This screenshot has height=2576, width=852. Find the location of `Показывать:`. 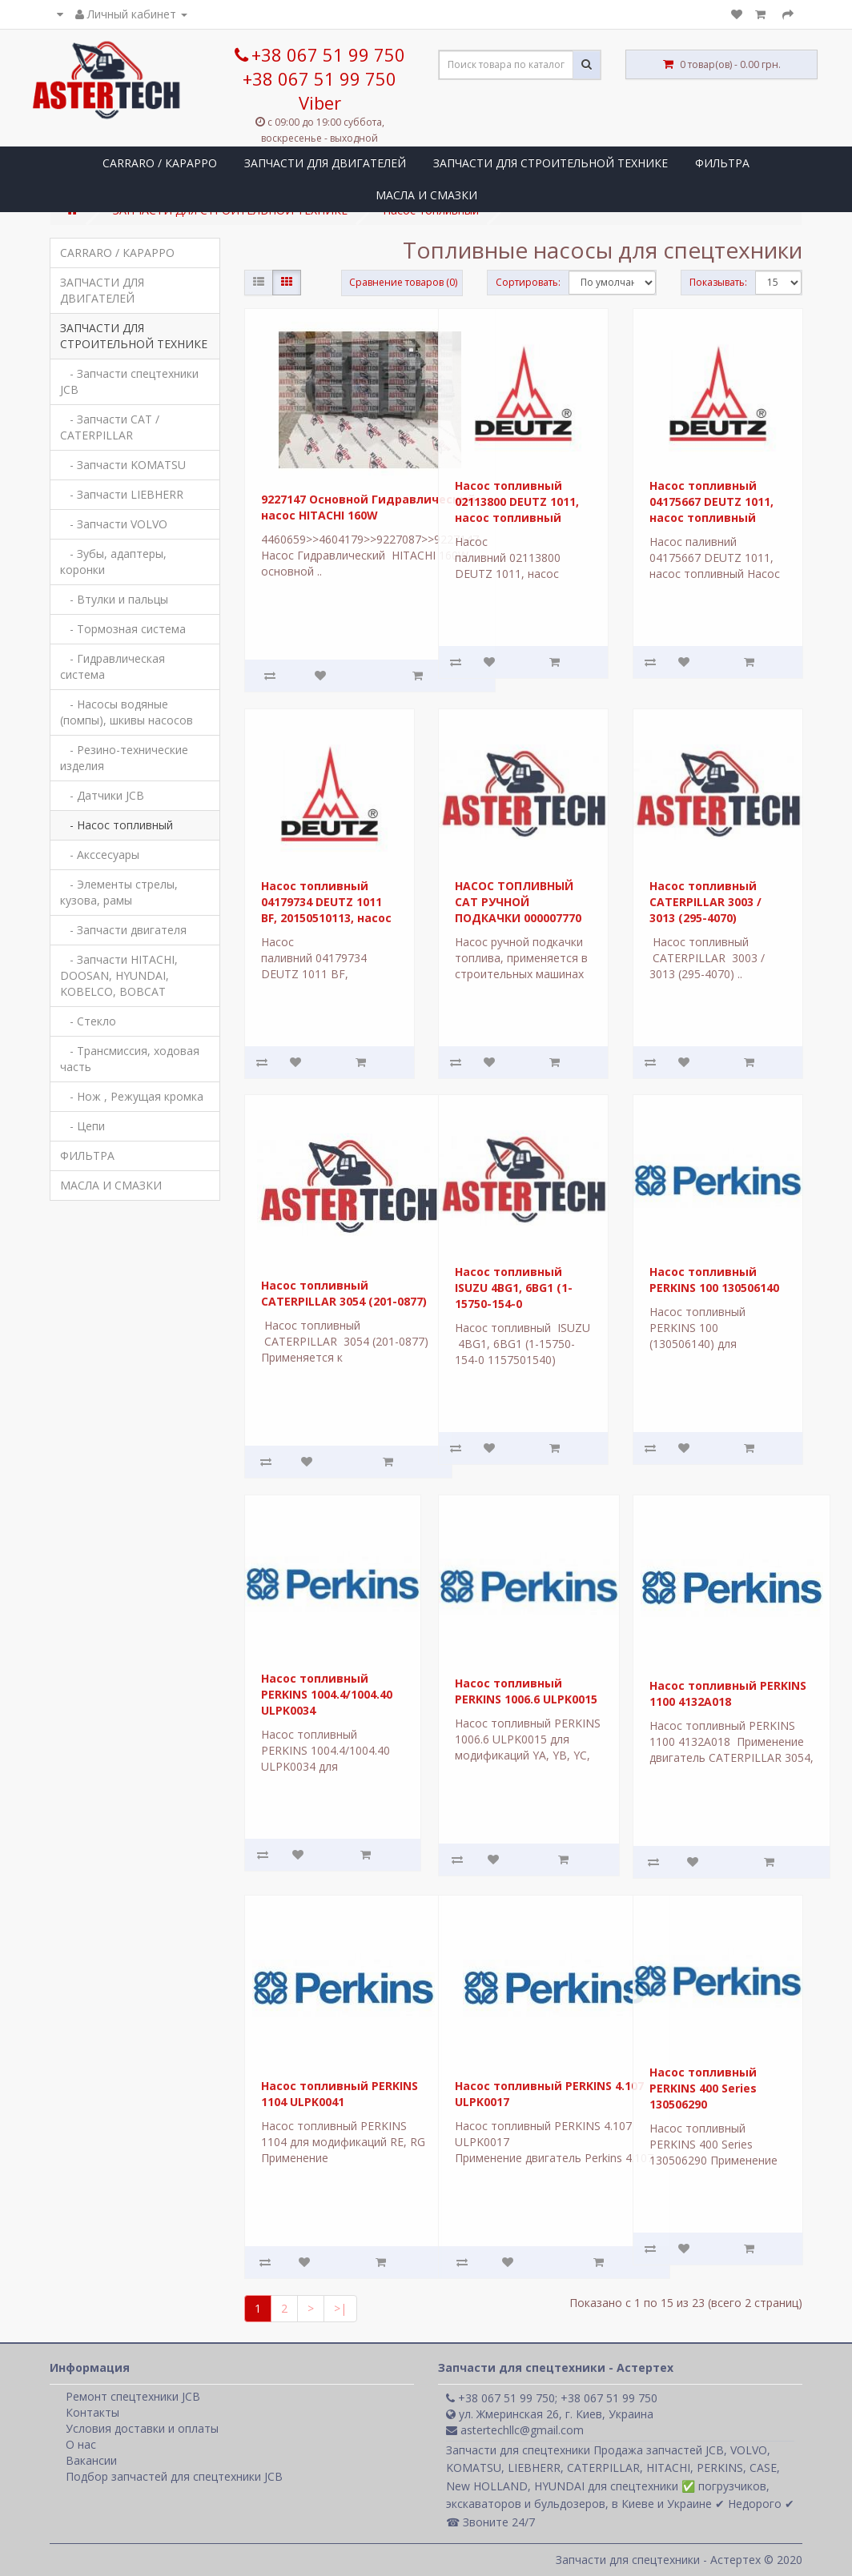

Показывать: is located at coordinates (718, 282).